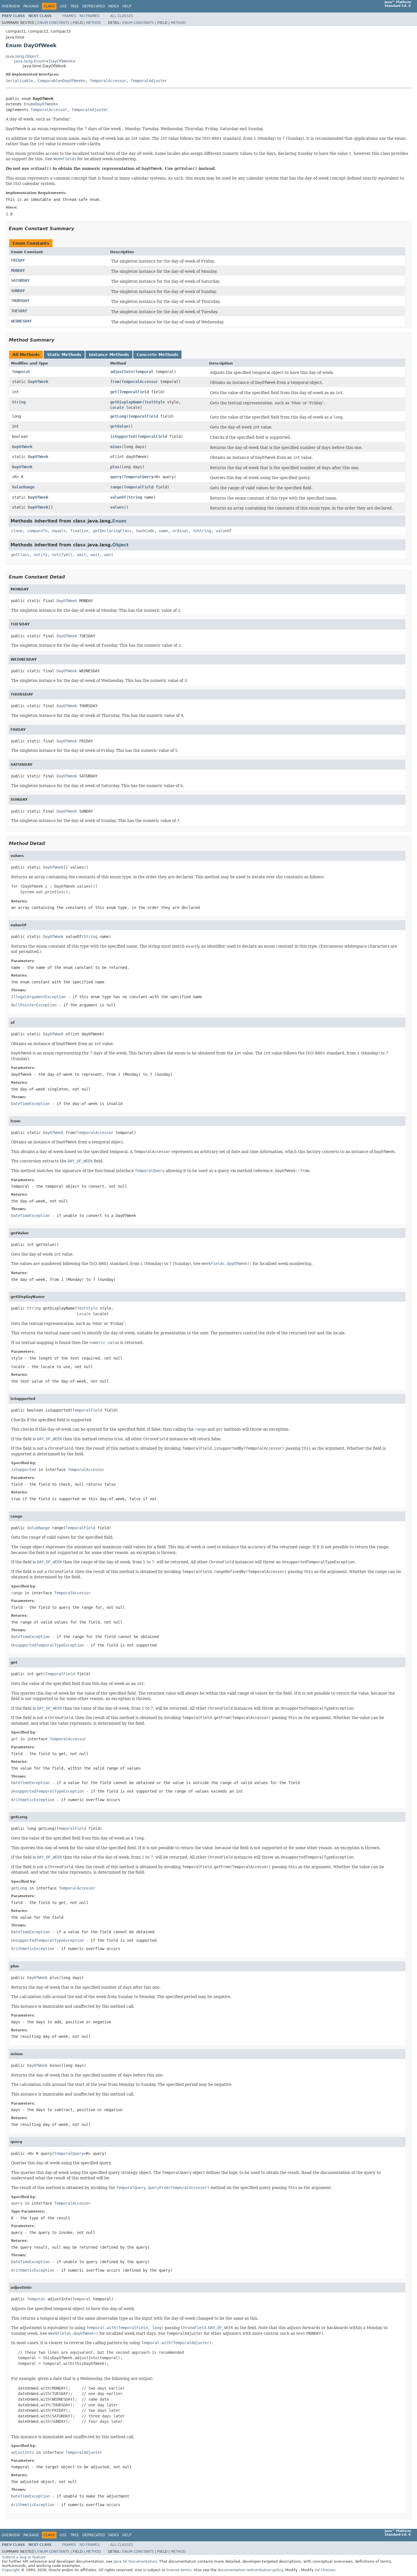  Describe the element at coordinates (37, 530) in the screenshot. I see `compareTo` at that location.